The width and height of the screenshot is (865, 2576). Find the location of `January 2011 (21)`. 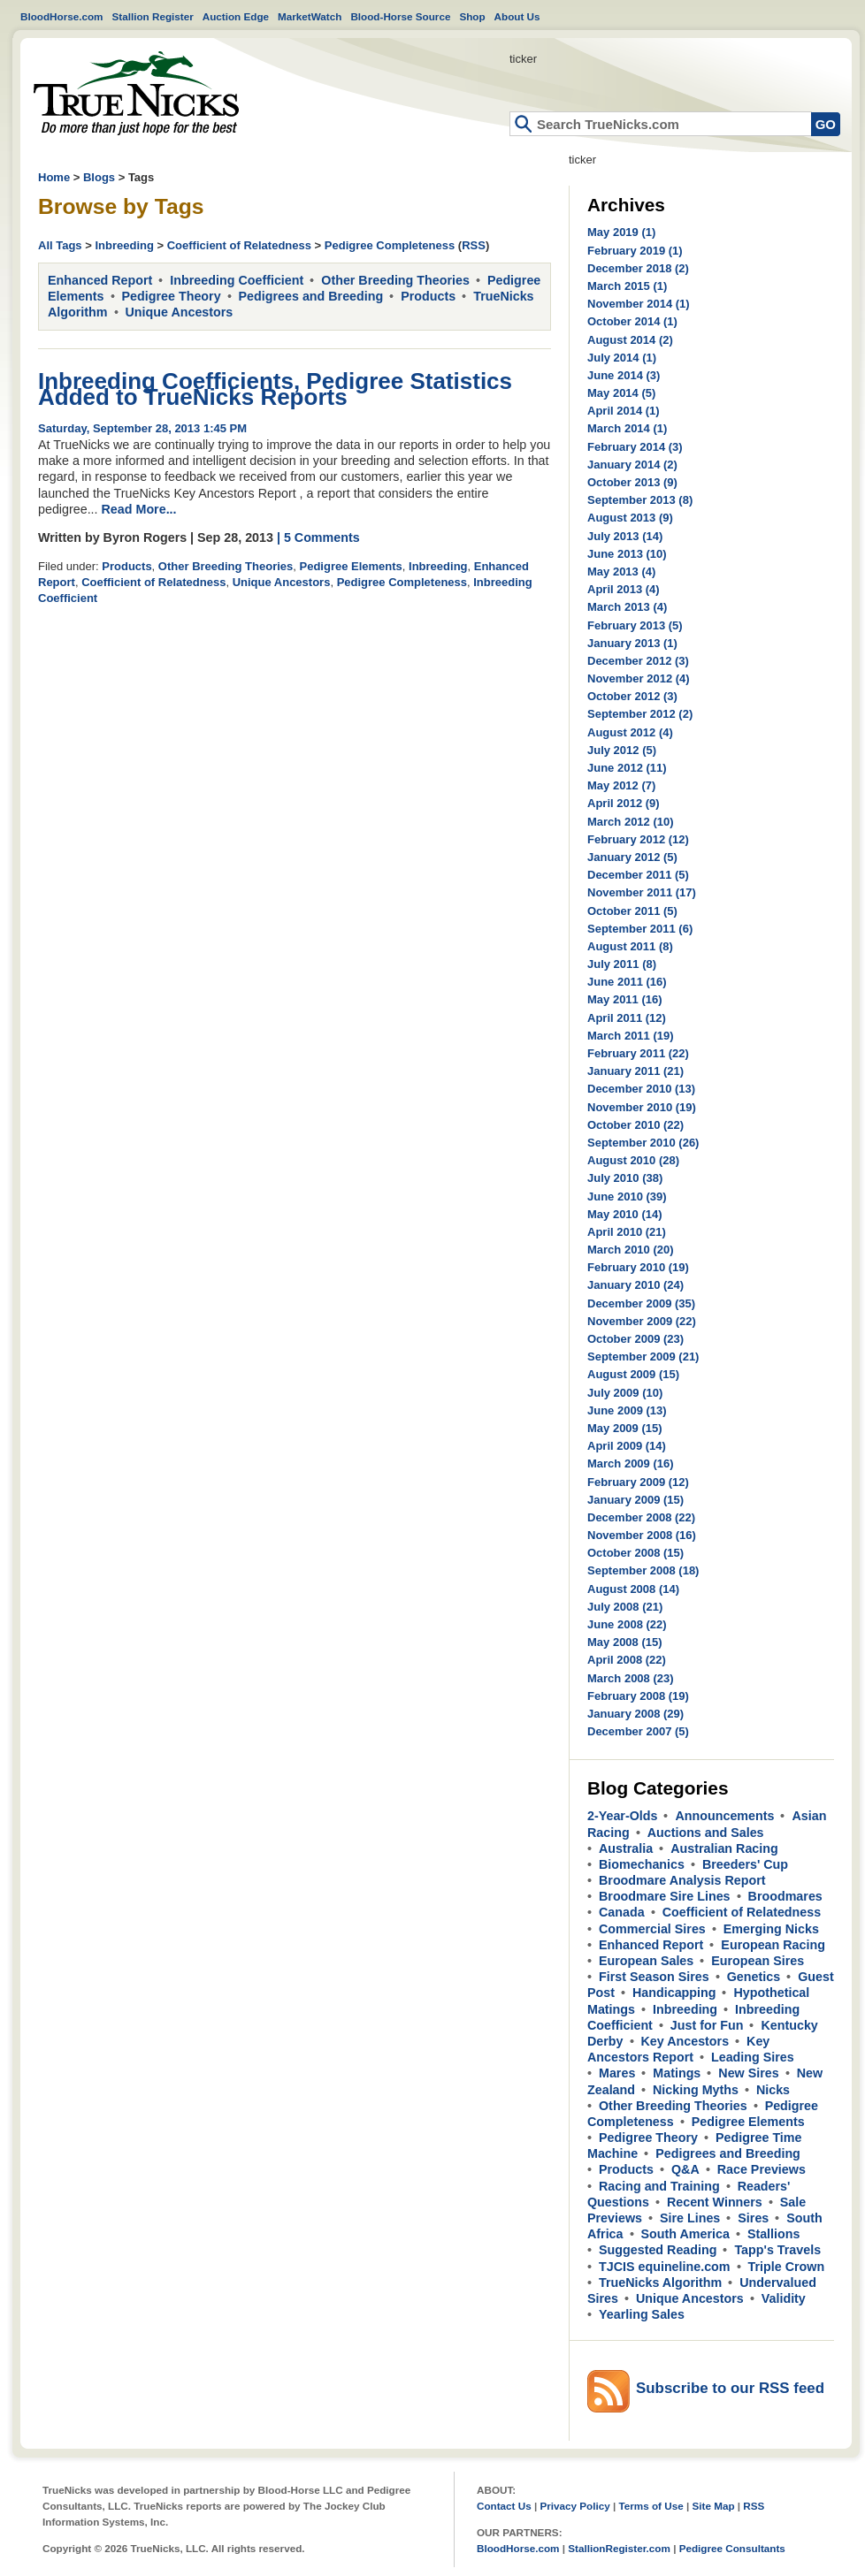

January 2011 (21) is located at coordinates (635, 1071).